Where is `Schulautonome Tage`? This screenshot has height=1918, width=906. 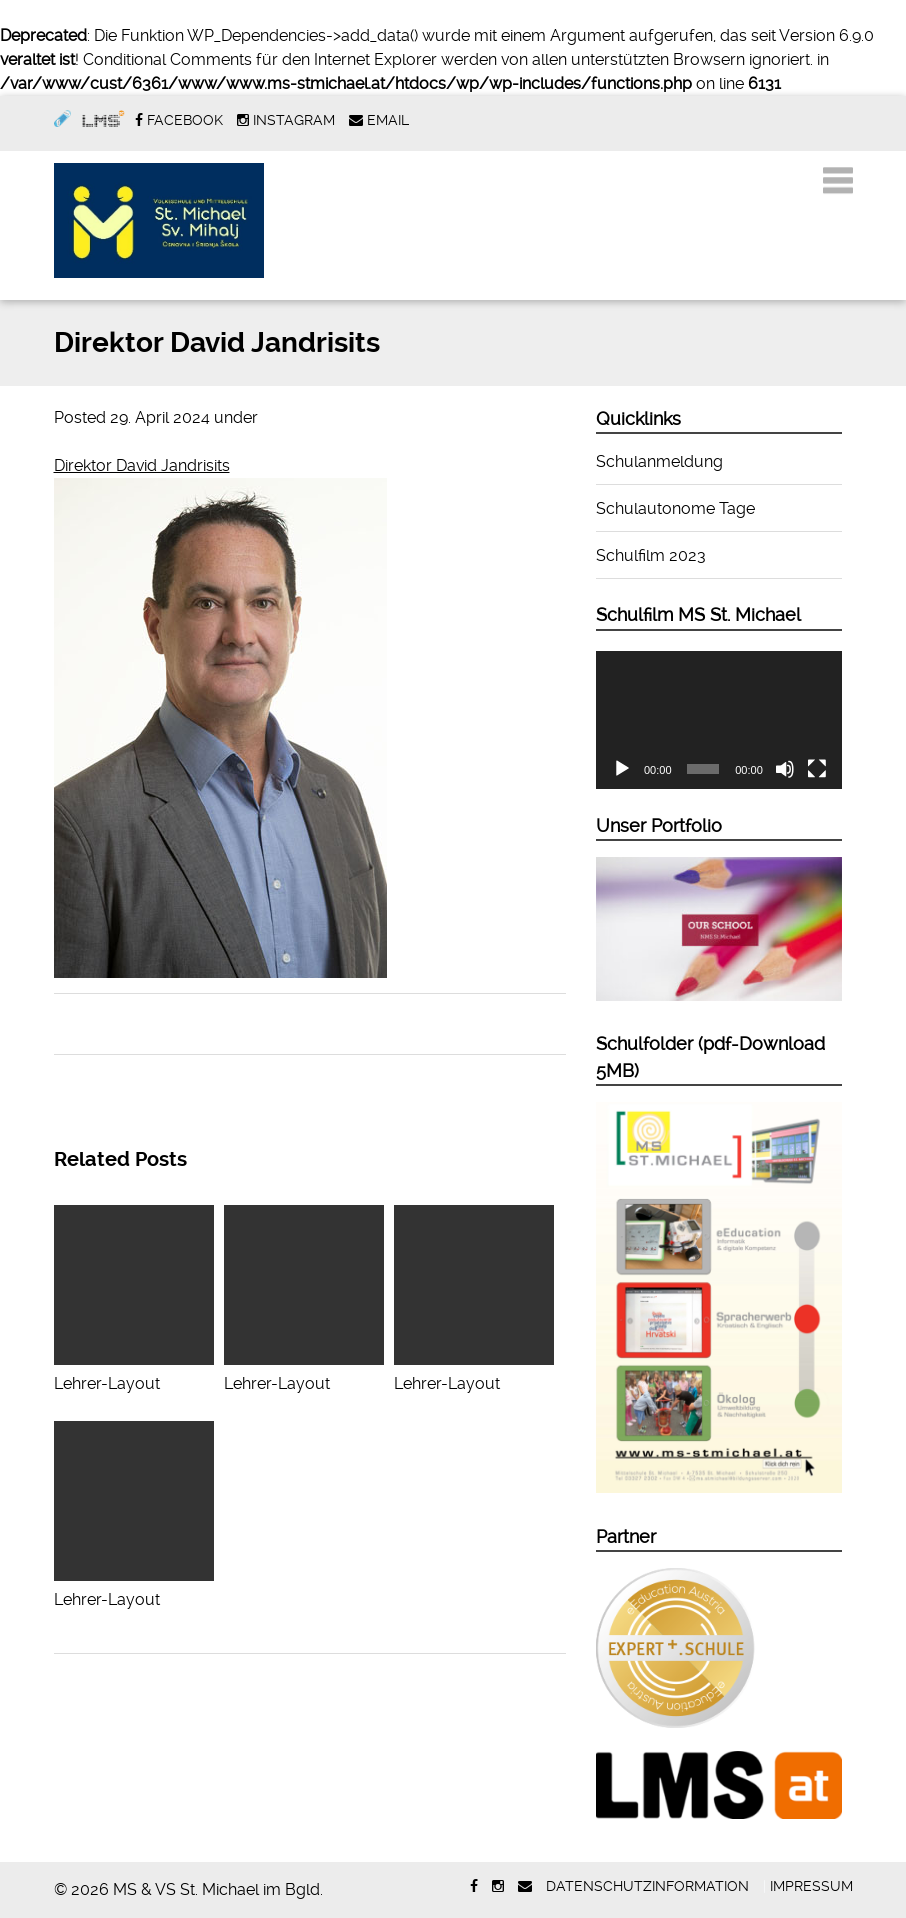 Schulautonome Tage is located at coordinates (675, 508).